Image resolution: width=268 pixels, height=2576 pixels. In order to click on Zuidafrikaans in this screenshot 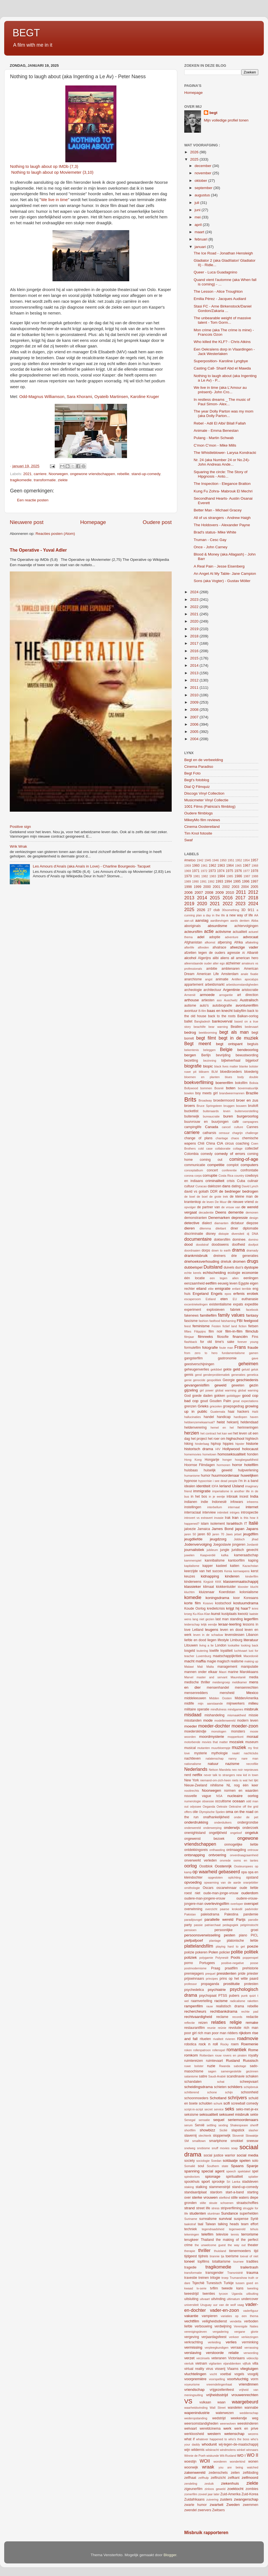, I will do `click(194, 2499)`.